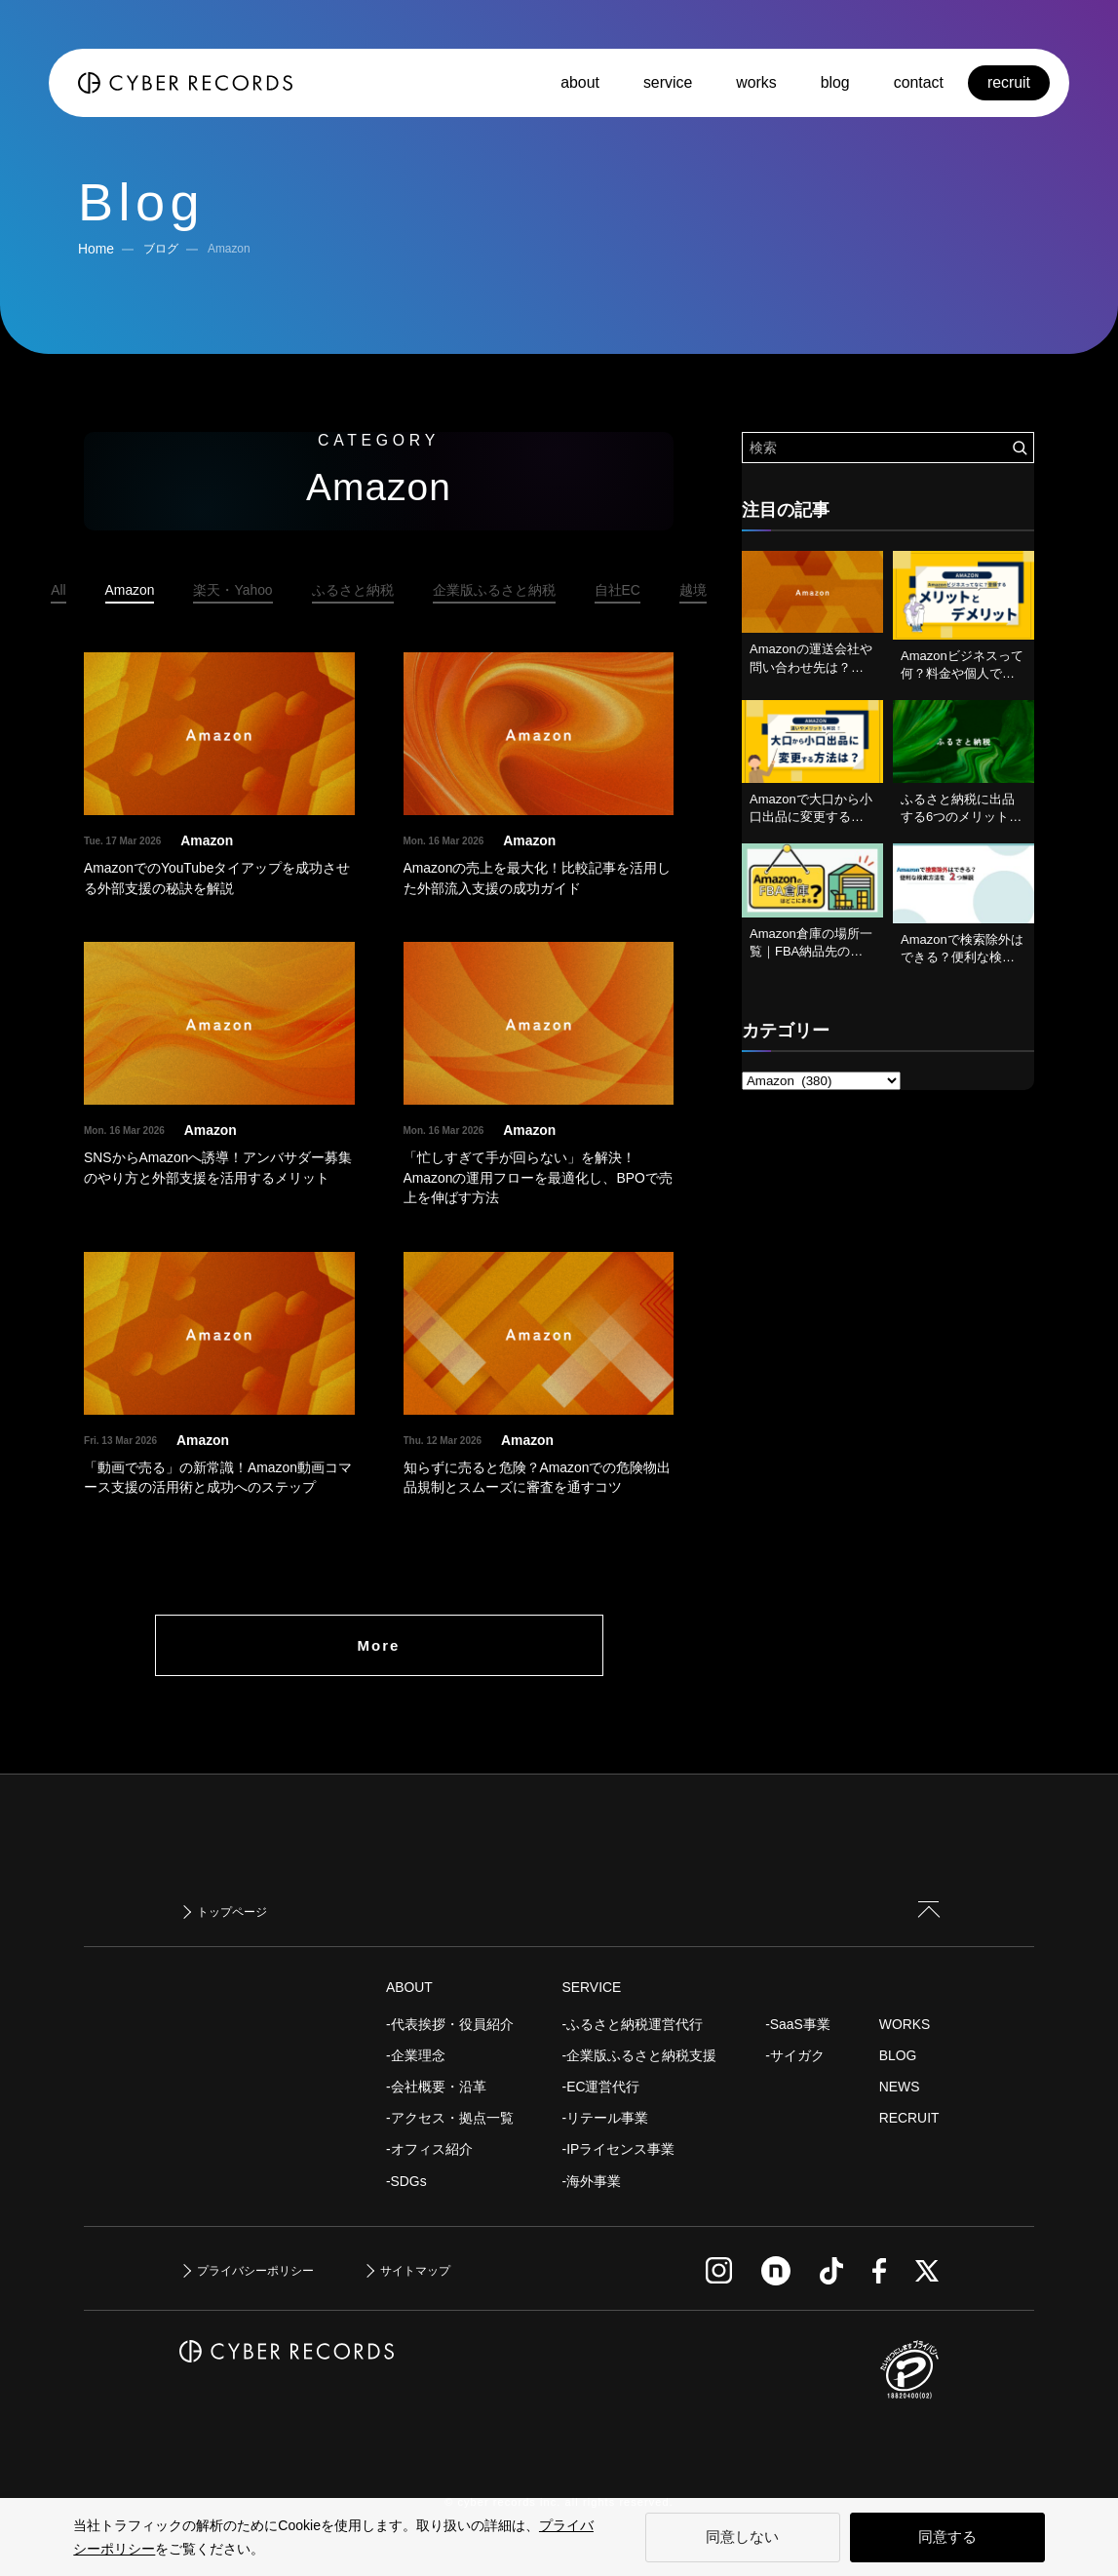 This screenshot has width=1118, height=2576. I want to click on -EC運営代行, so click(601, 2086).